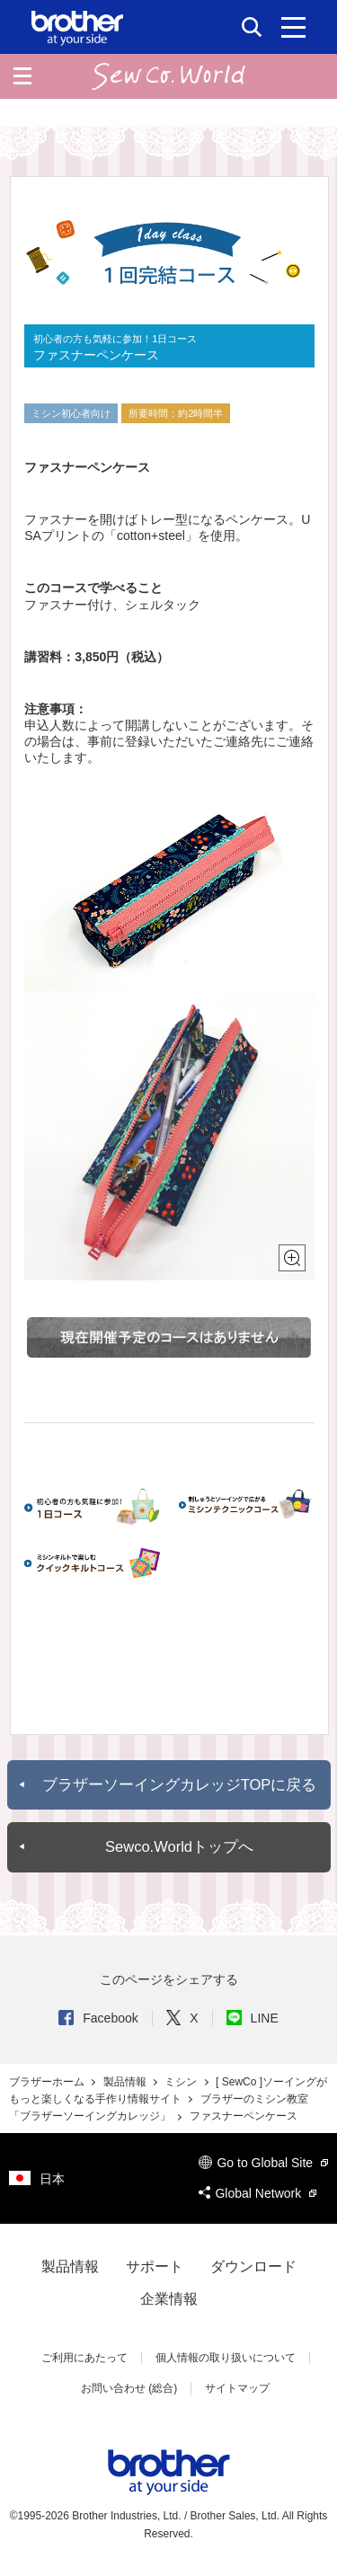 The height and width of the screenshot is (2576, 337). What do you see at coordinates (263, 2163) in the screenshot?
I see `Go to Global Site` at bounding box center [263, 2163].